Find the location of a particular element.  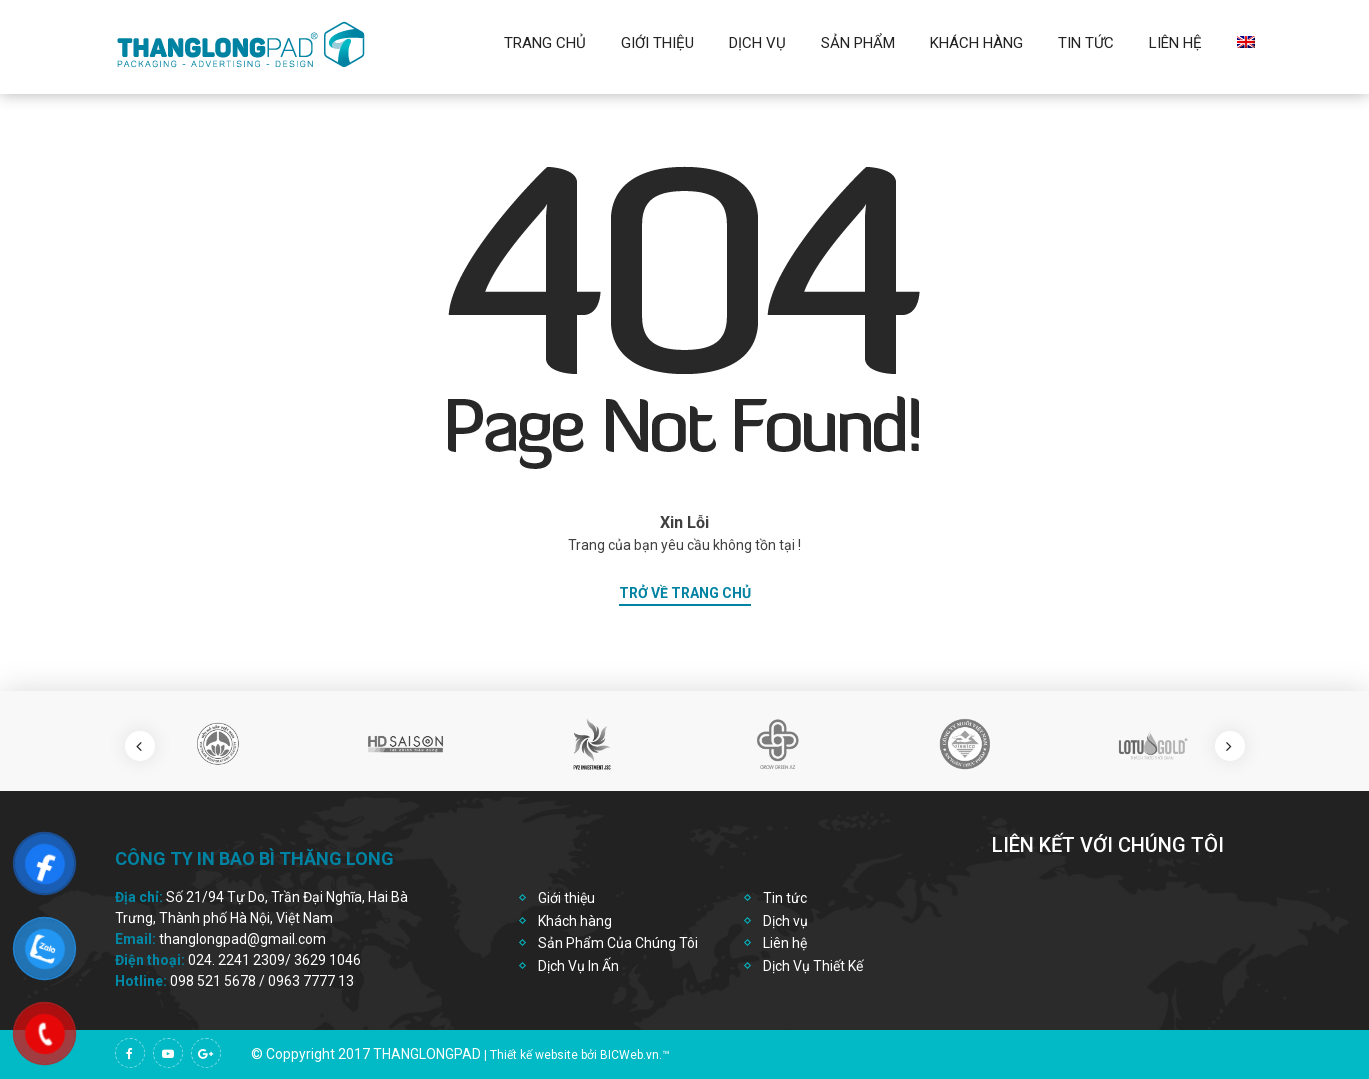

Dịch Vụ Thiết Kế is located at coordinates (813, 966).